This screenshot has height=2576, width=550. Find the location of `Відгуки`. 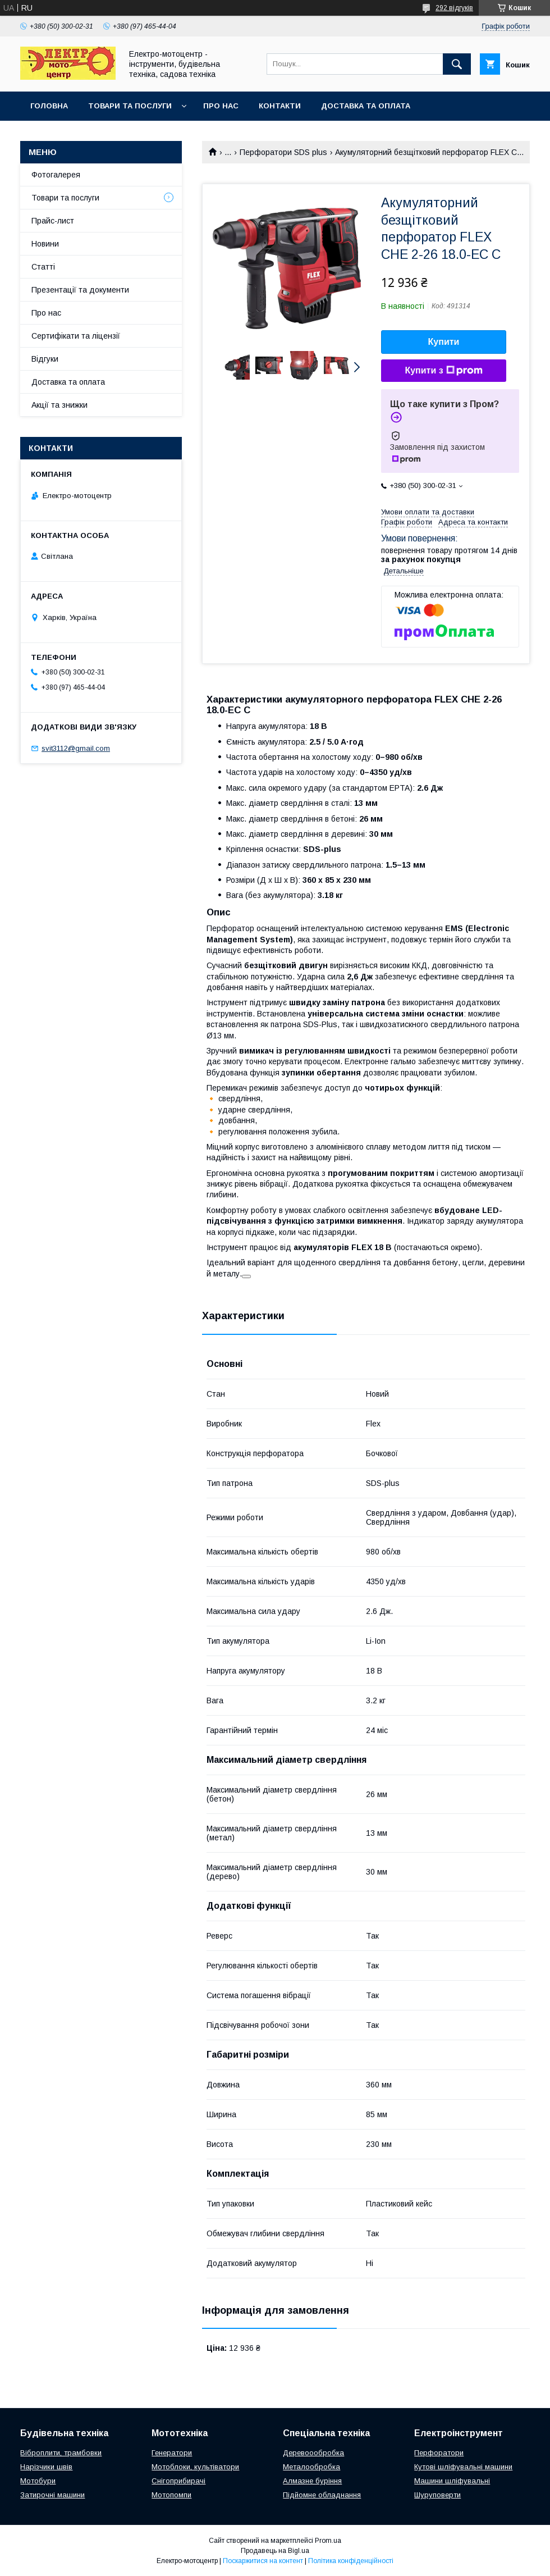

Відгуки is located at coordinates (44, 358).